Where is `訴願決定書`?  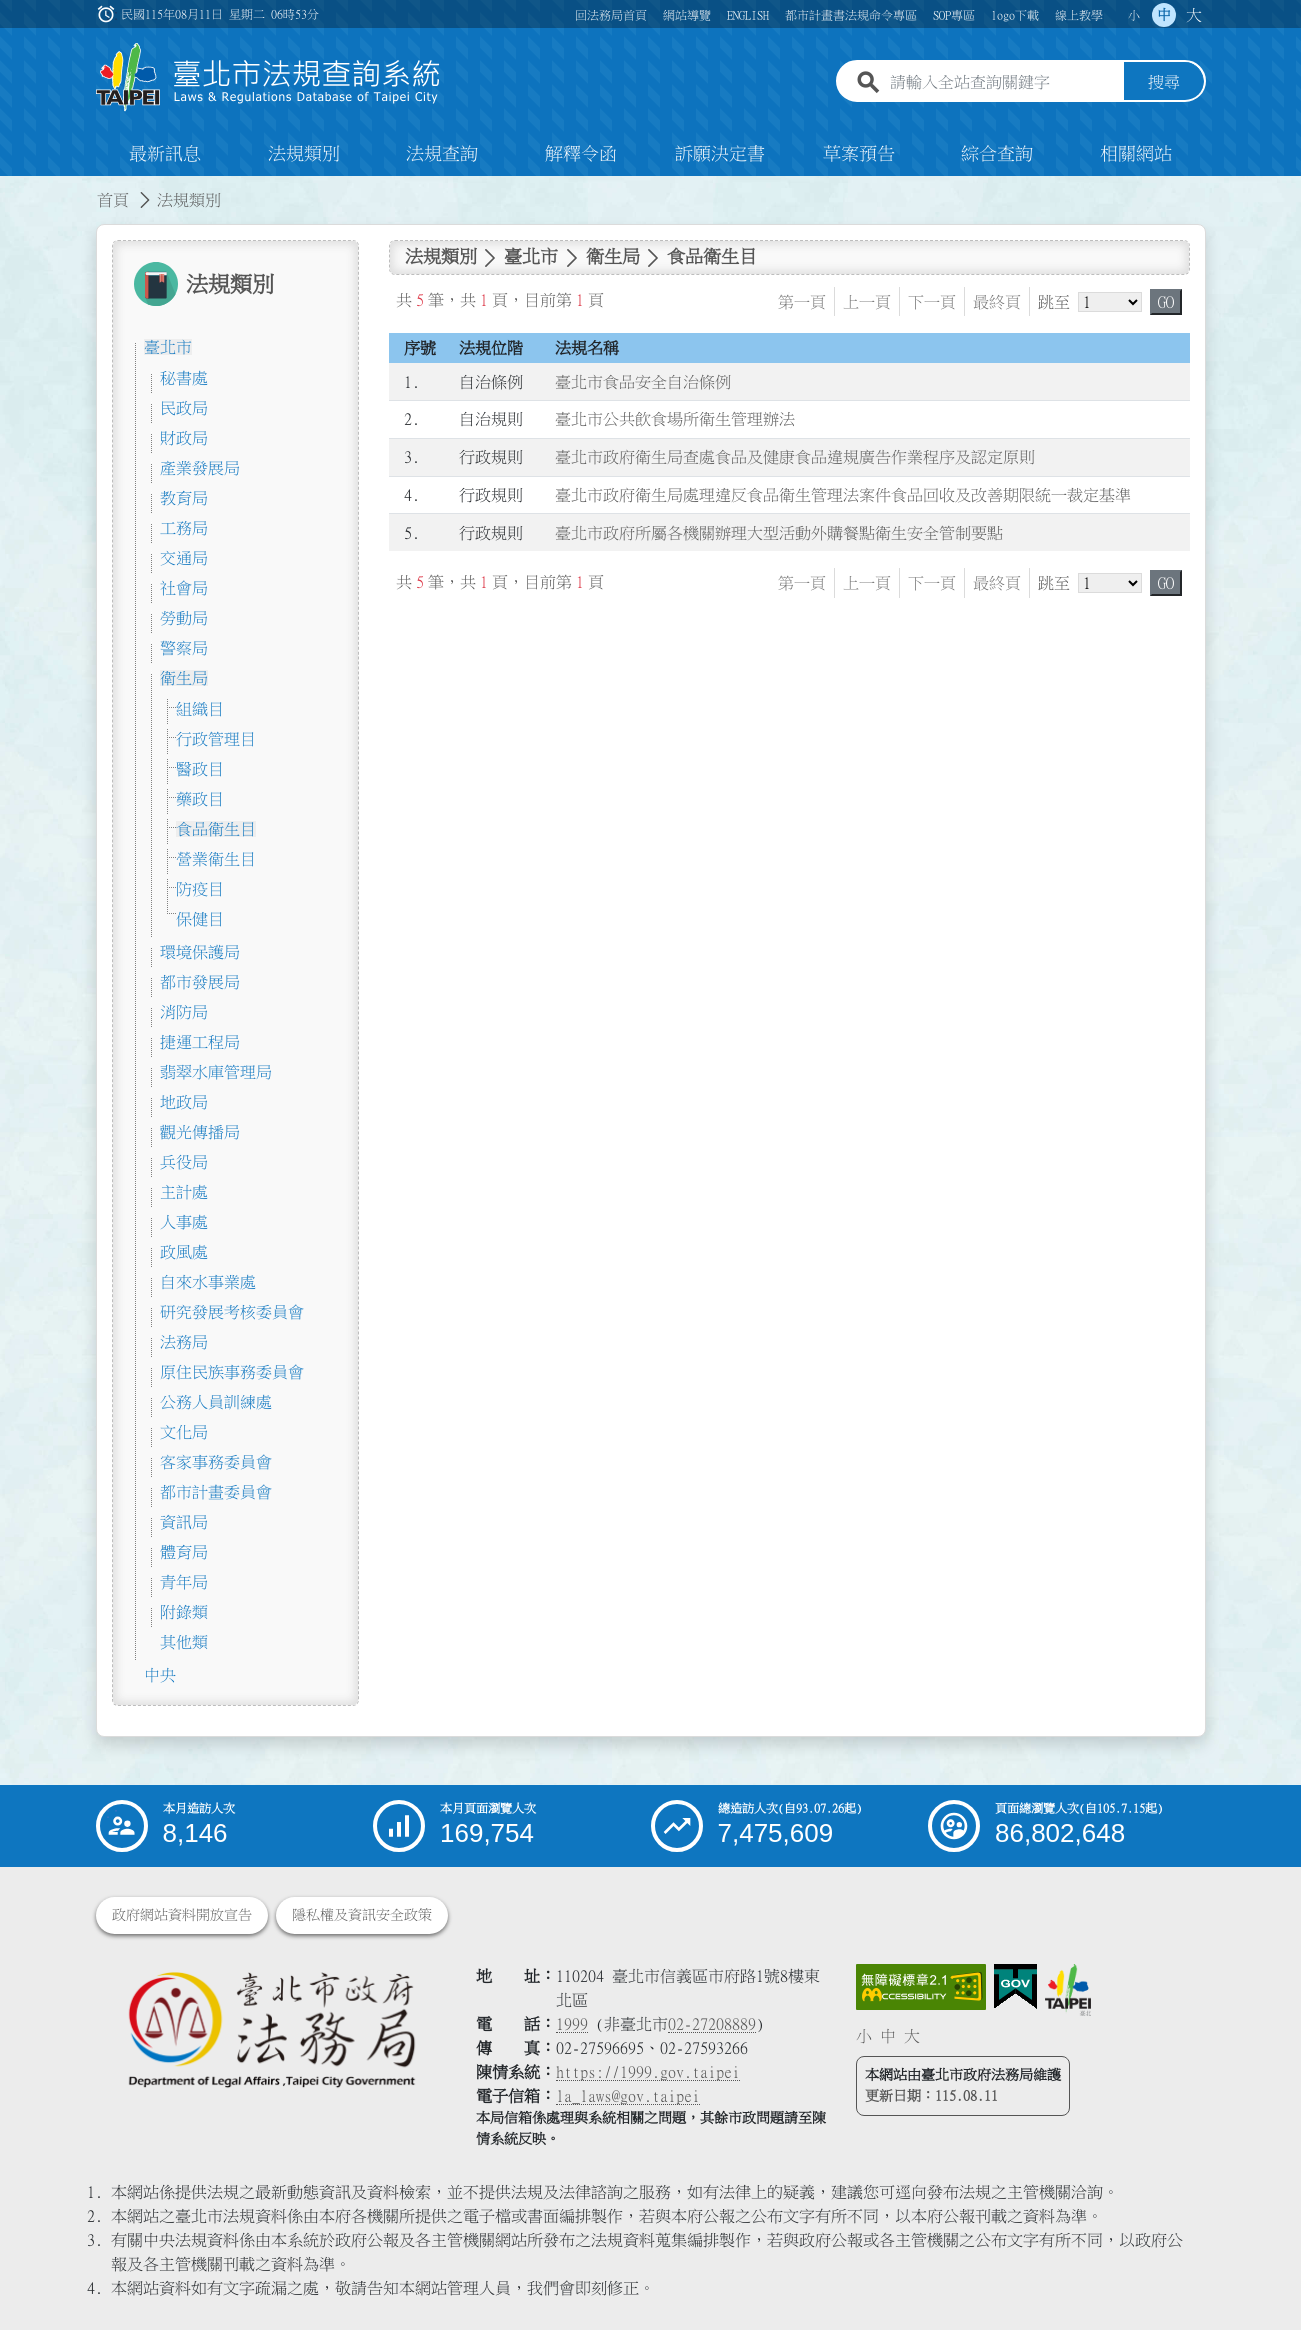
訴願決定書 is located at coordinates (720, 154).